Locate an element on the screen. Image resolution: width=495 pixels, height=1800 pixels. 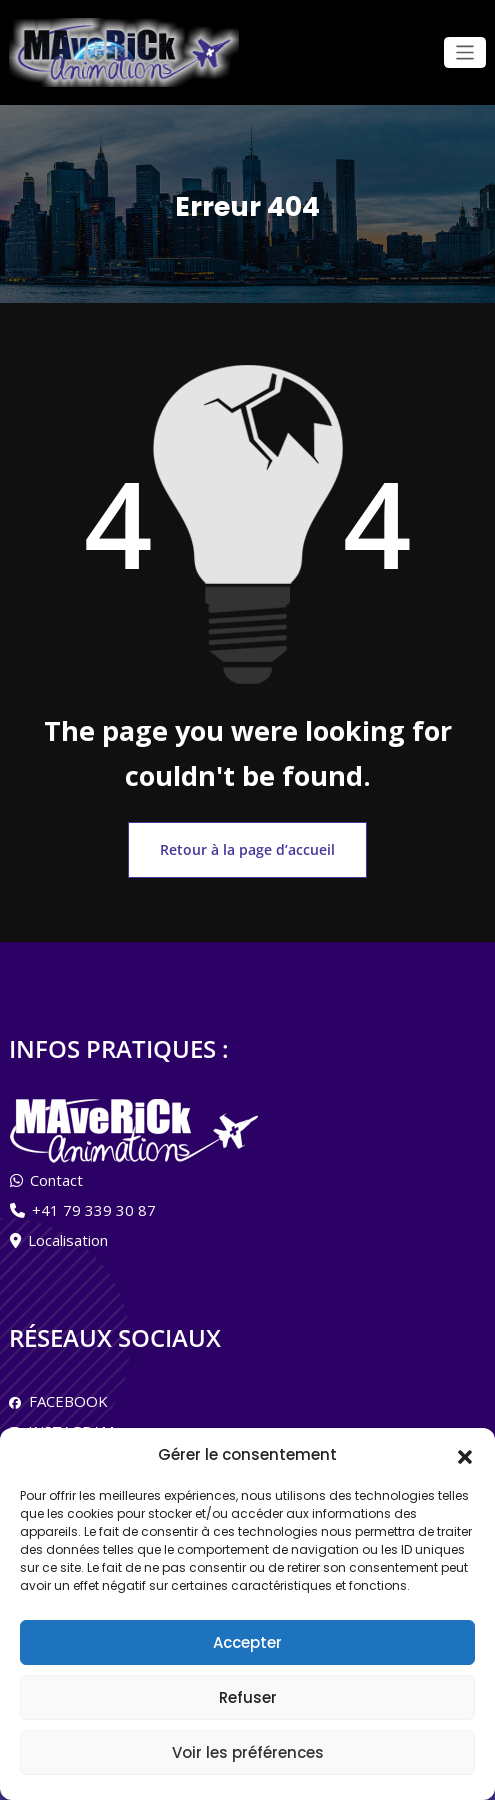
Accepter is located at coordinates (247, 1642).